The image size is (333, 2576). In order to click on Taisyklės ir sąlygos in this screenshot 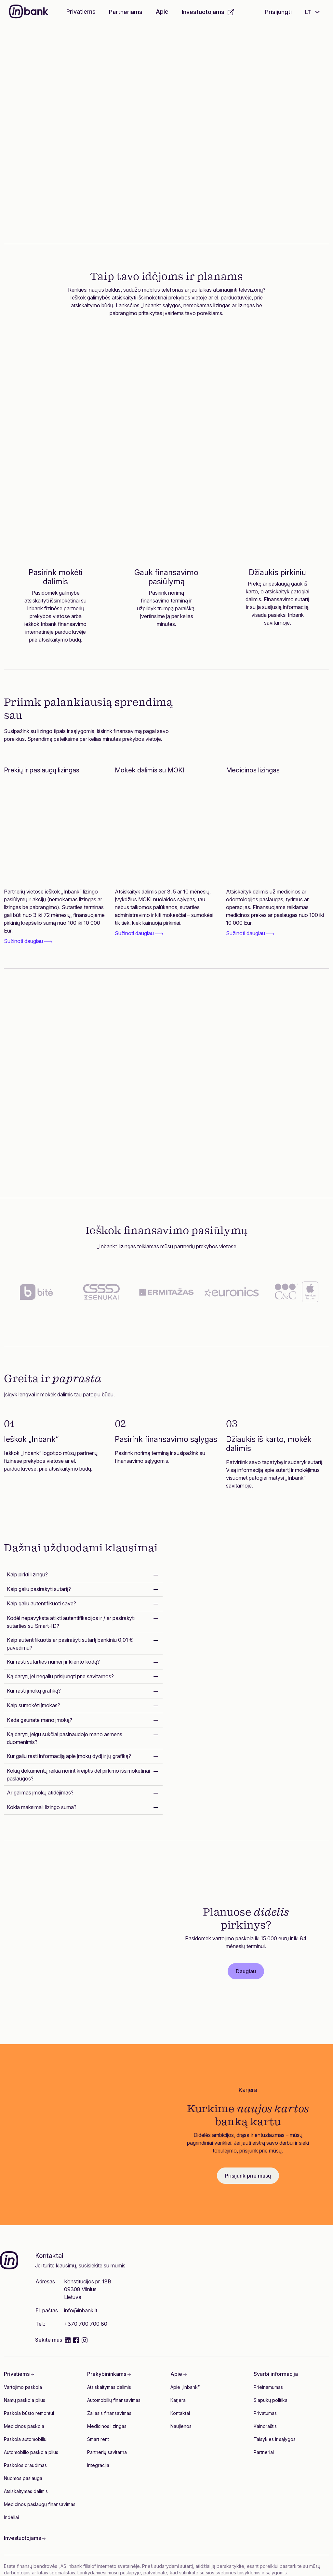, I will do `click(275, 2439)`.